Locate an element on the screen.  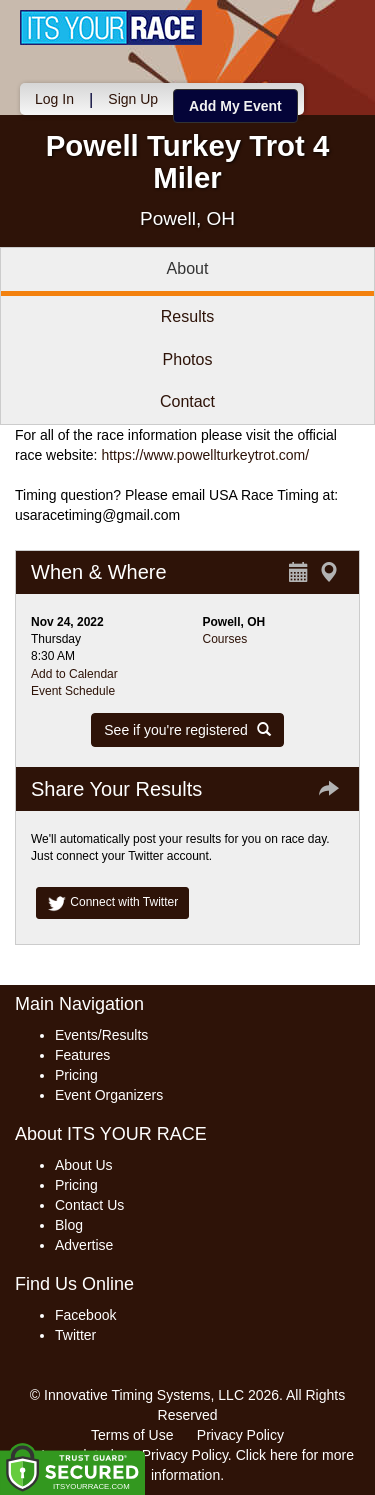
See if you're registered is located at coordinates (187, 730).